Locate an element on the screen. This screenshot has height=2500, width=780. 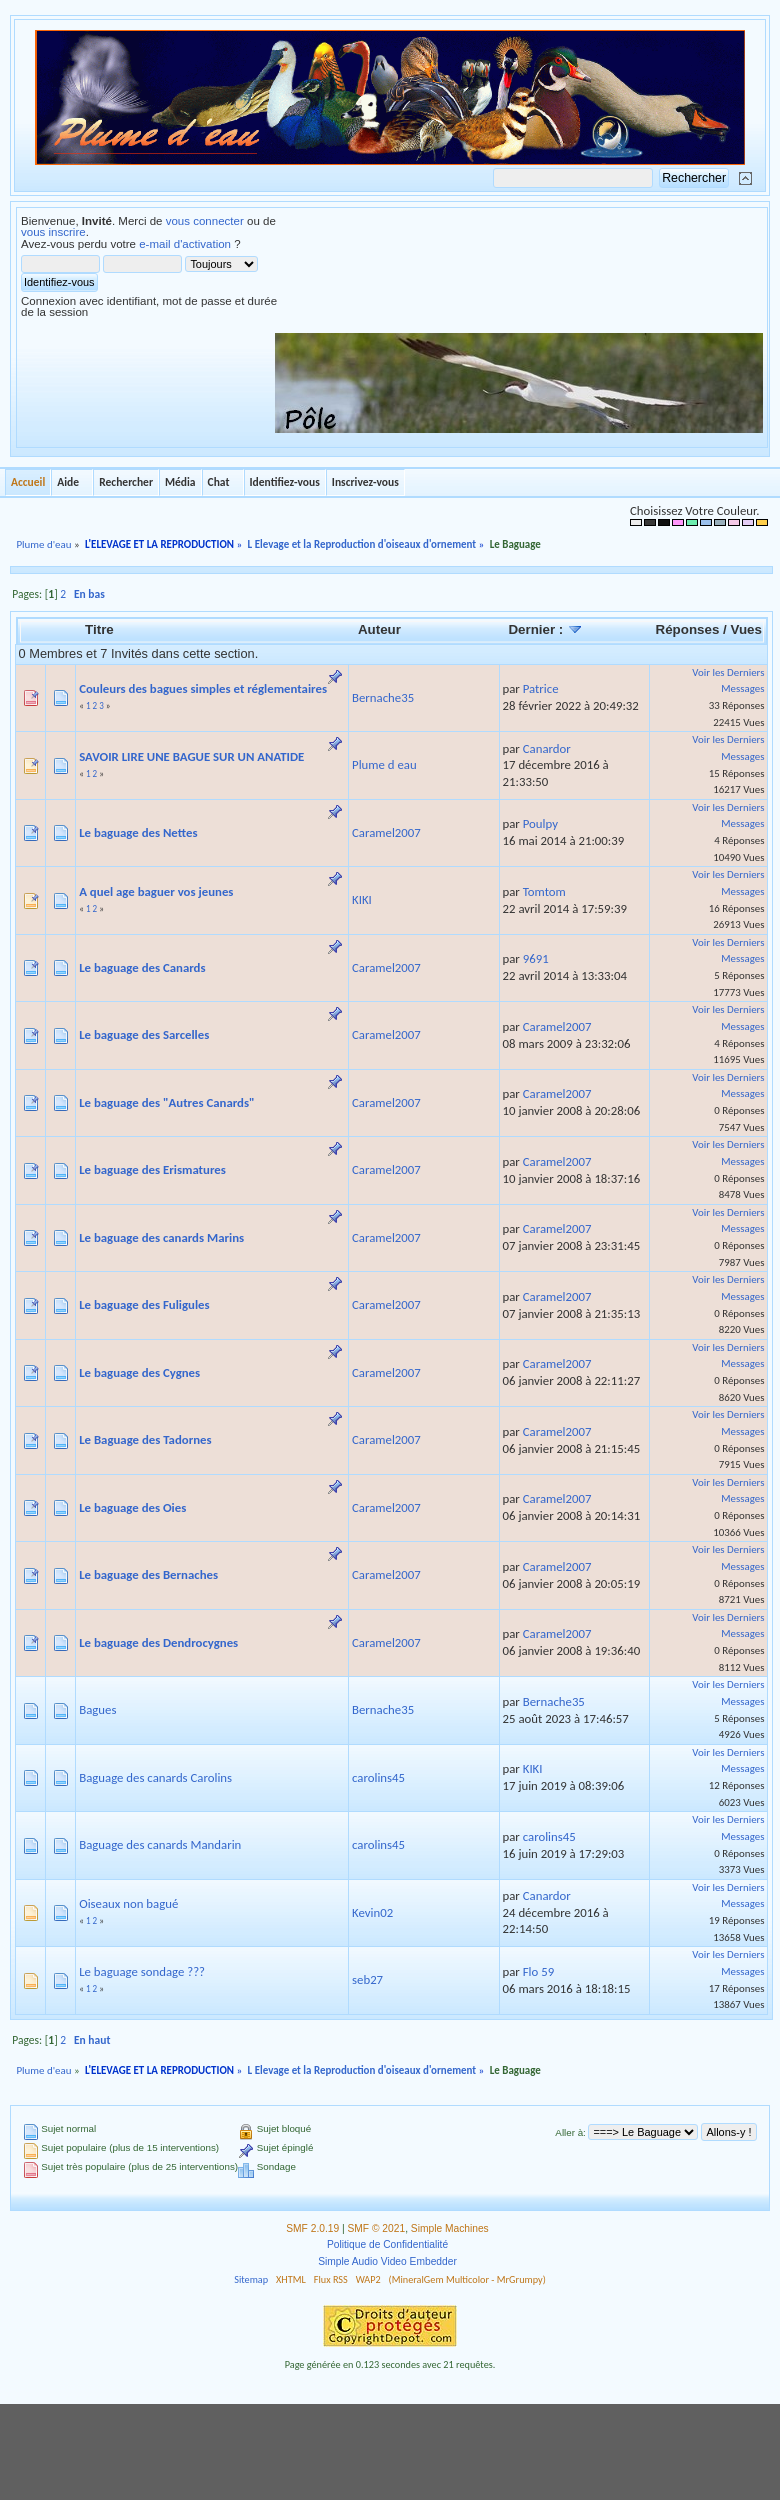
Titre is located at coordinates (99, 629).